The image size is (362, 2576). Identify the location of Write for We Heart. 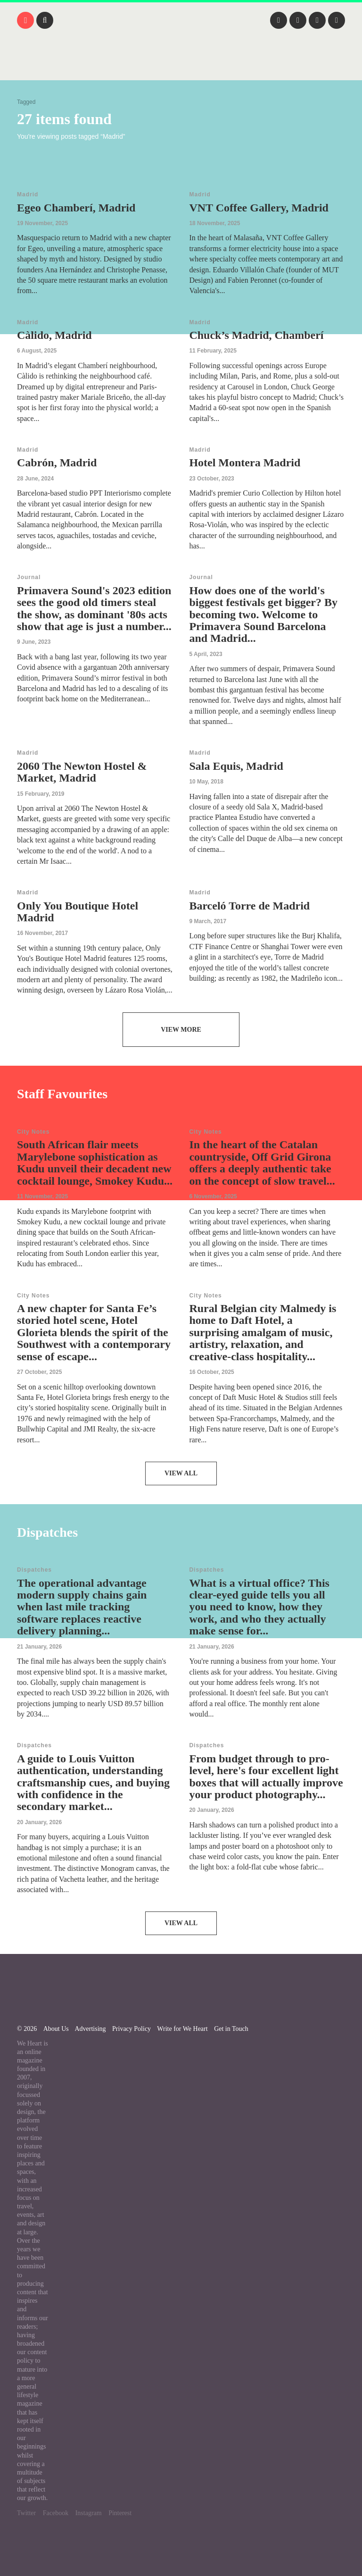
(182, 2028).